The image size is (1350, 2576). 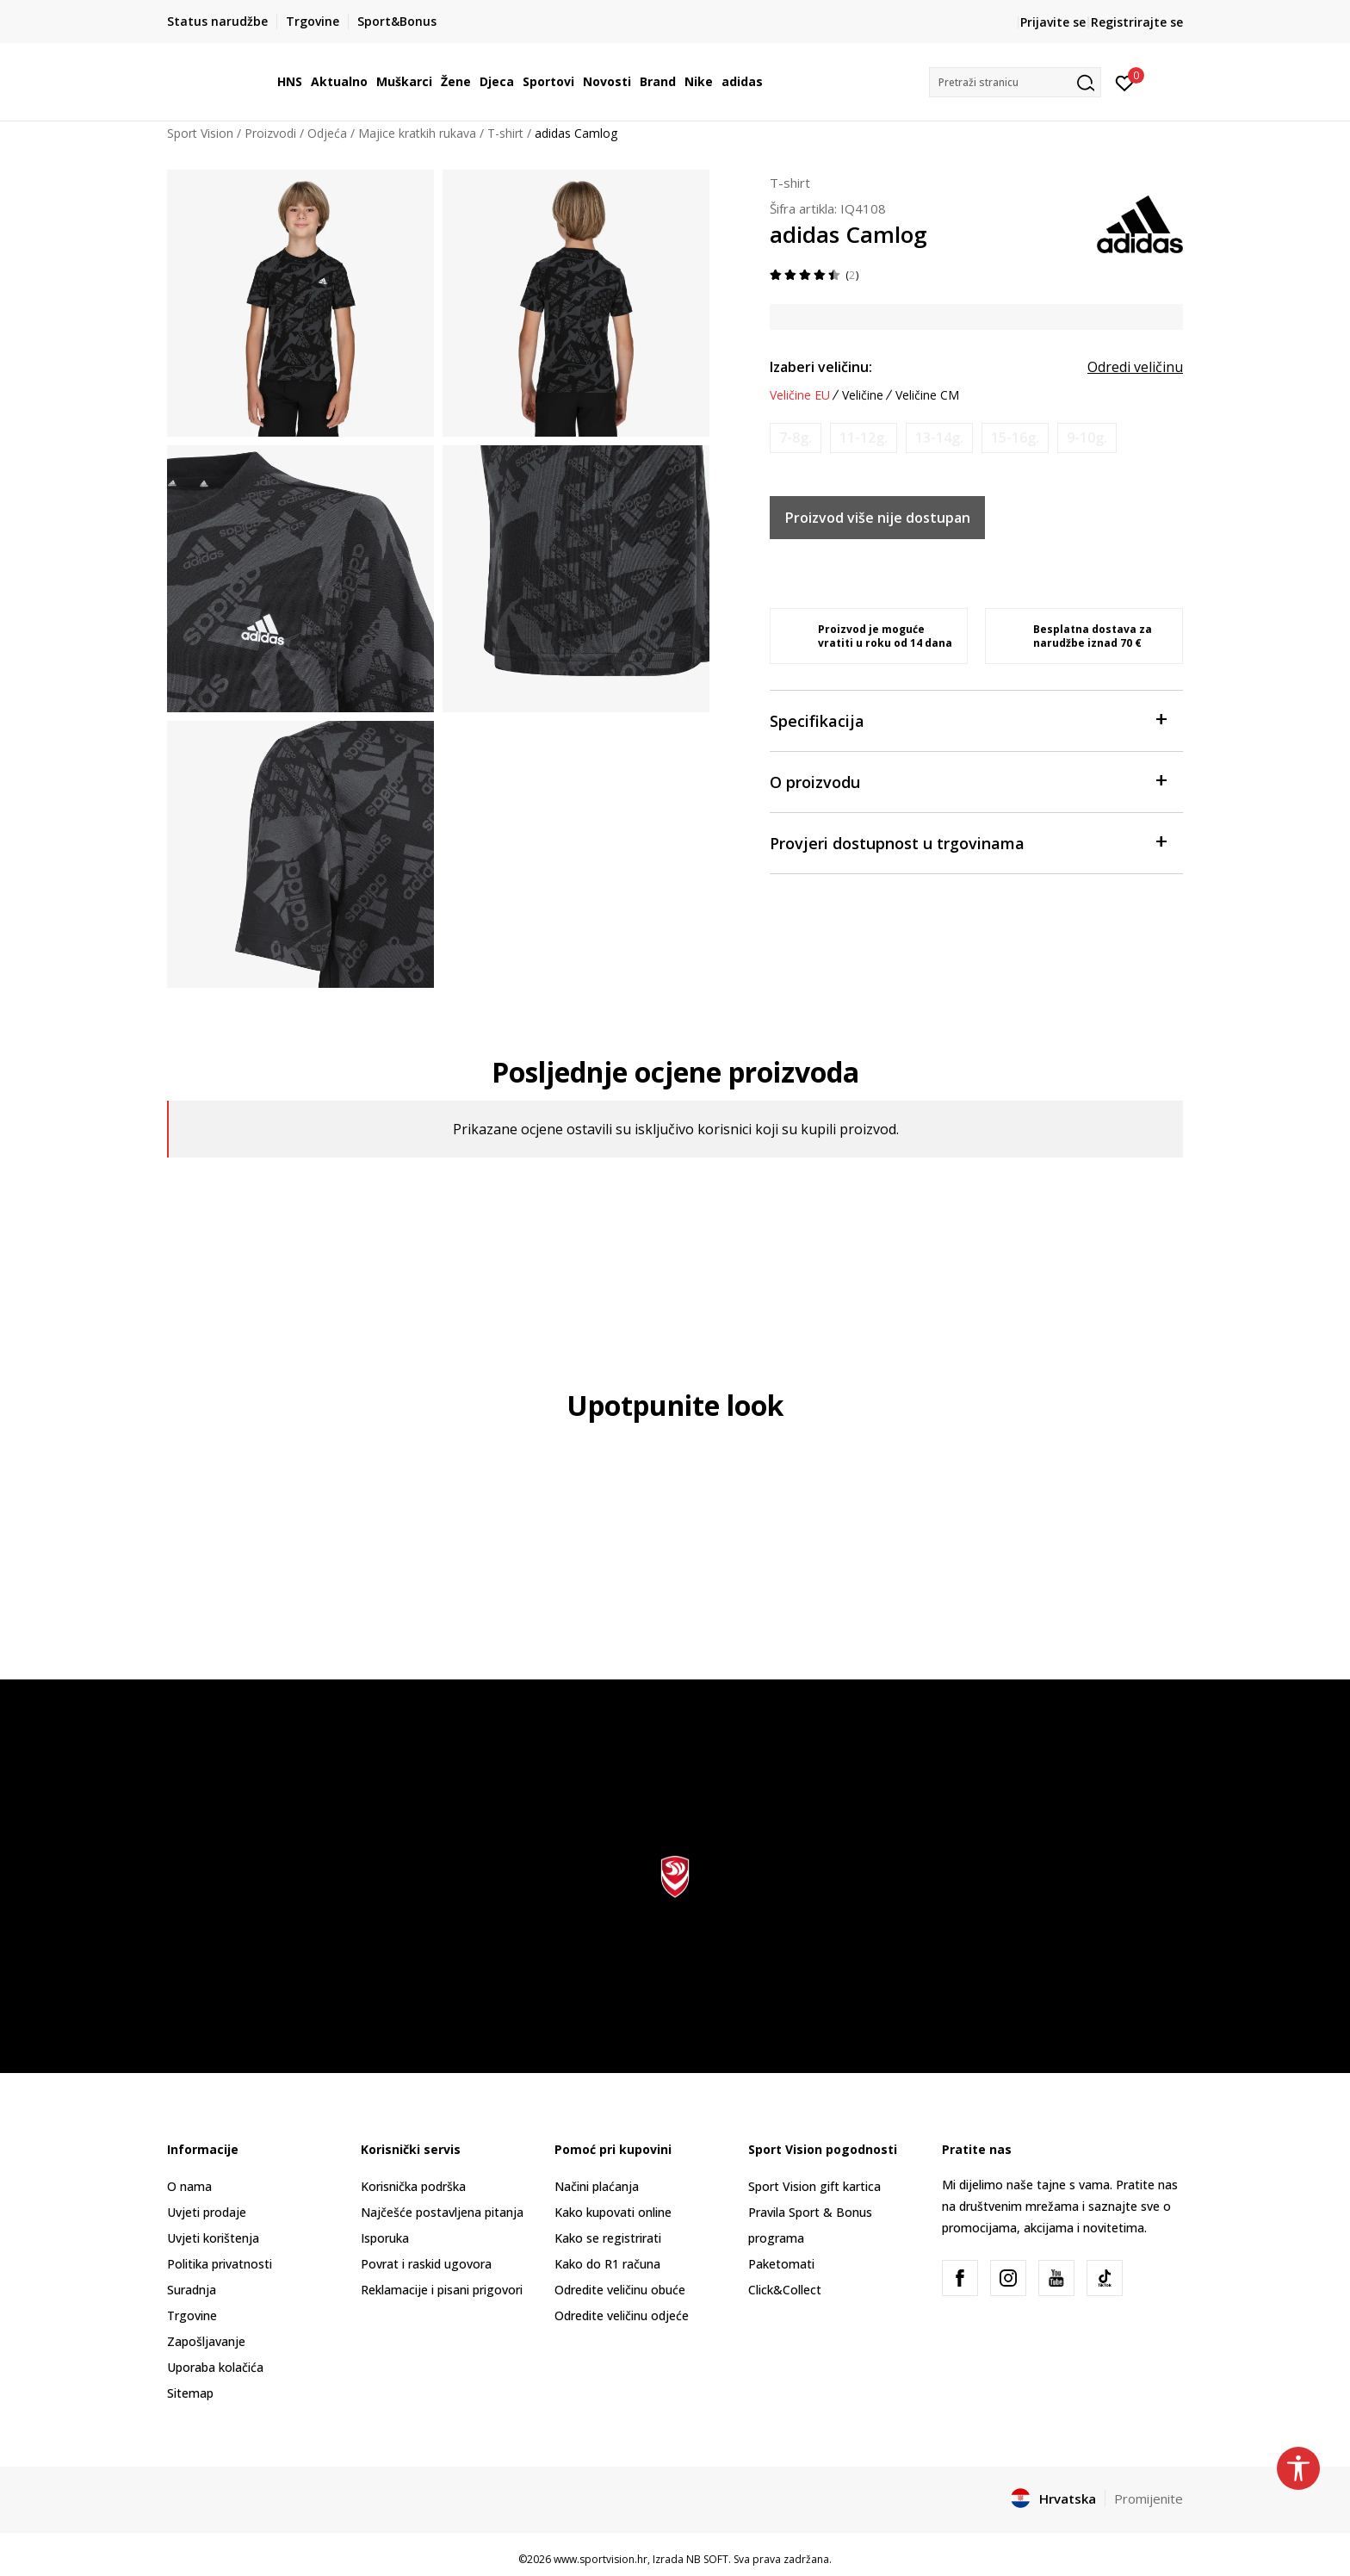 What do you see at coordinates (596, 2186) in the screenshot?
I see `Načini plaćanja` at bounding box center [596, 2186].